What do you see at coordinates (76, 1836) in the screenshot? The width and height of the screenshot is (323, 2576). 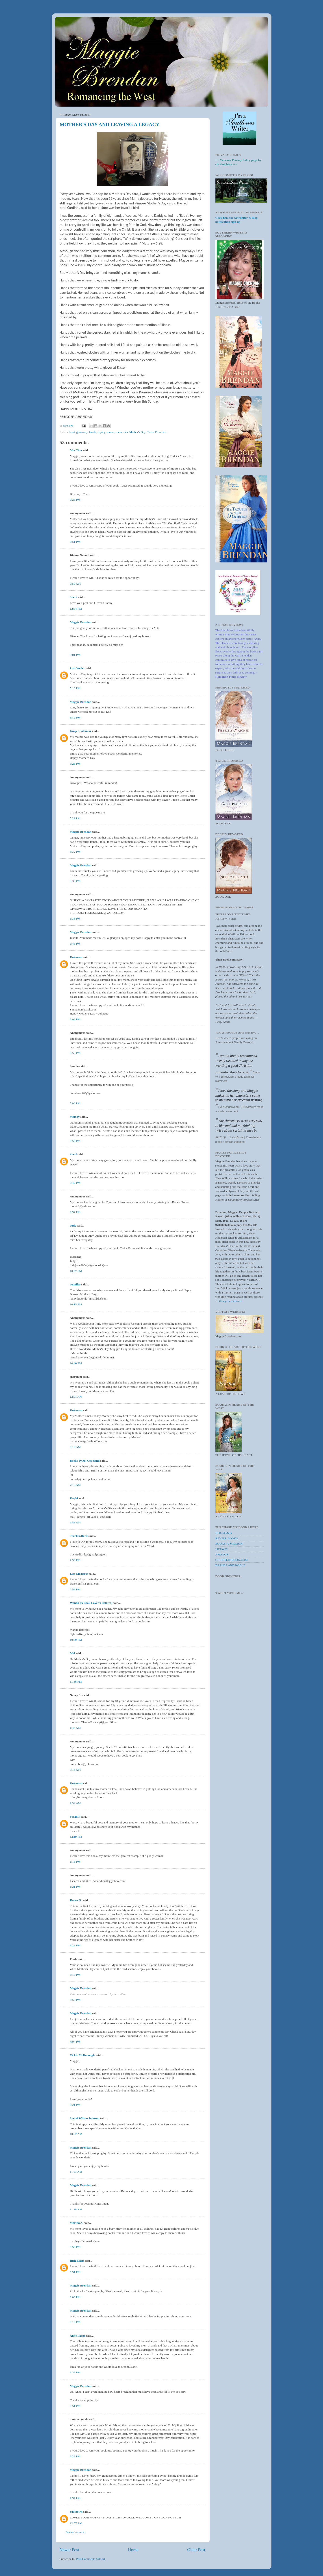 I see `12:19 PM` at bounding box center [76, 1836].